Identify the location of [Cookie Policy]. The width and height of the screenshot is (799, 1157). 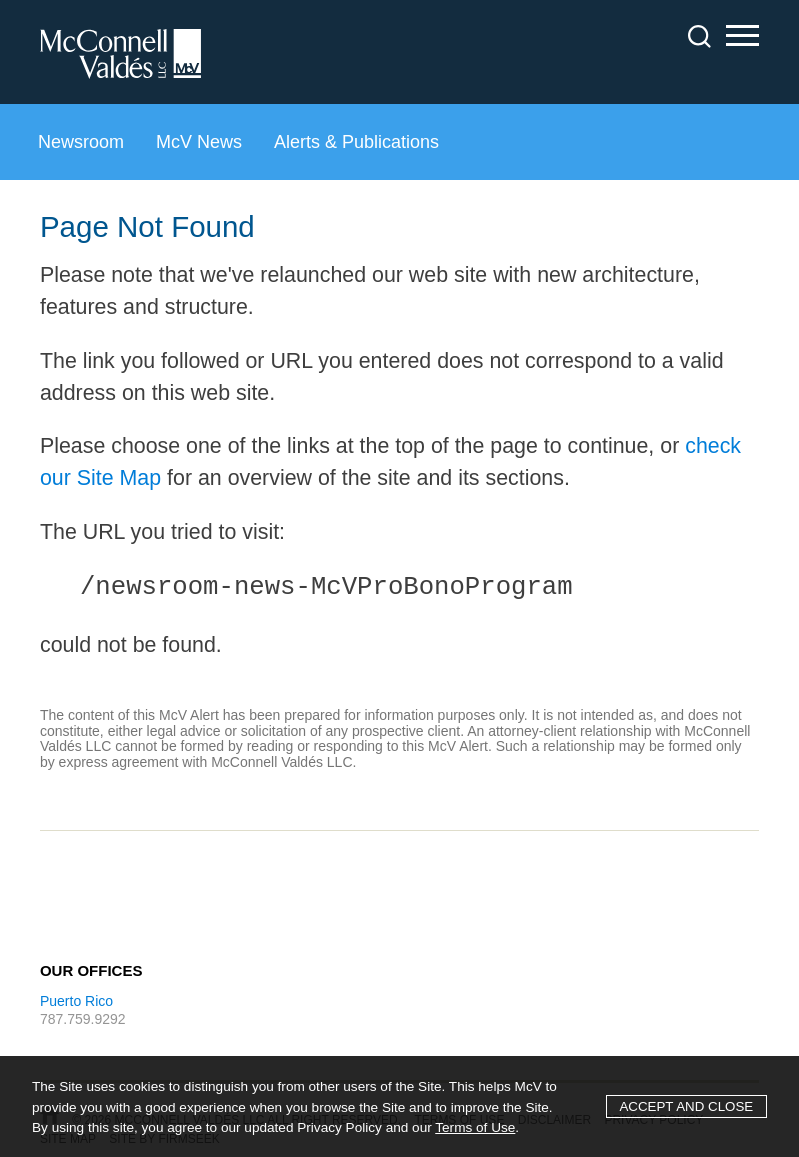
(399, 1106).